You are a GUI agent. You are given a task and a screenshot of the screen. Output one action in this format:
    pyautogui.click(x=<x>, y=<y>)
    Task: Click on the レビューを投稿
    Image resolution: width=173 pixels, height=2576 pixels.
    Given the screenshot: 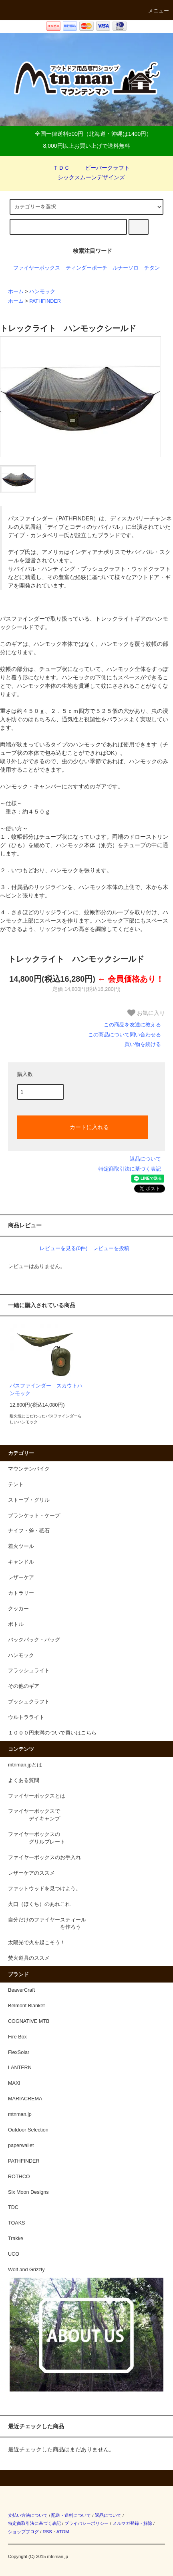 What is the action you would take?
    pyautogui.click(x=111, y=1248)
    